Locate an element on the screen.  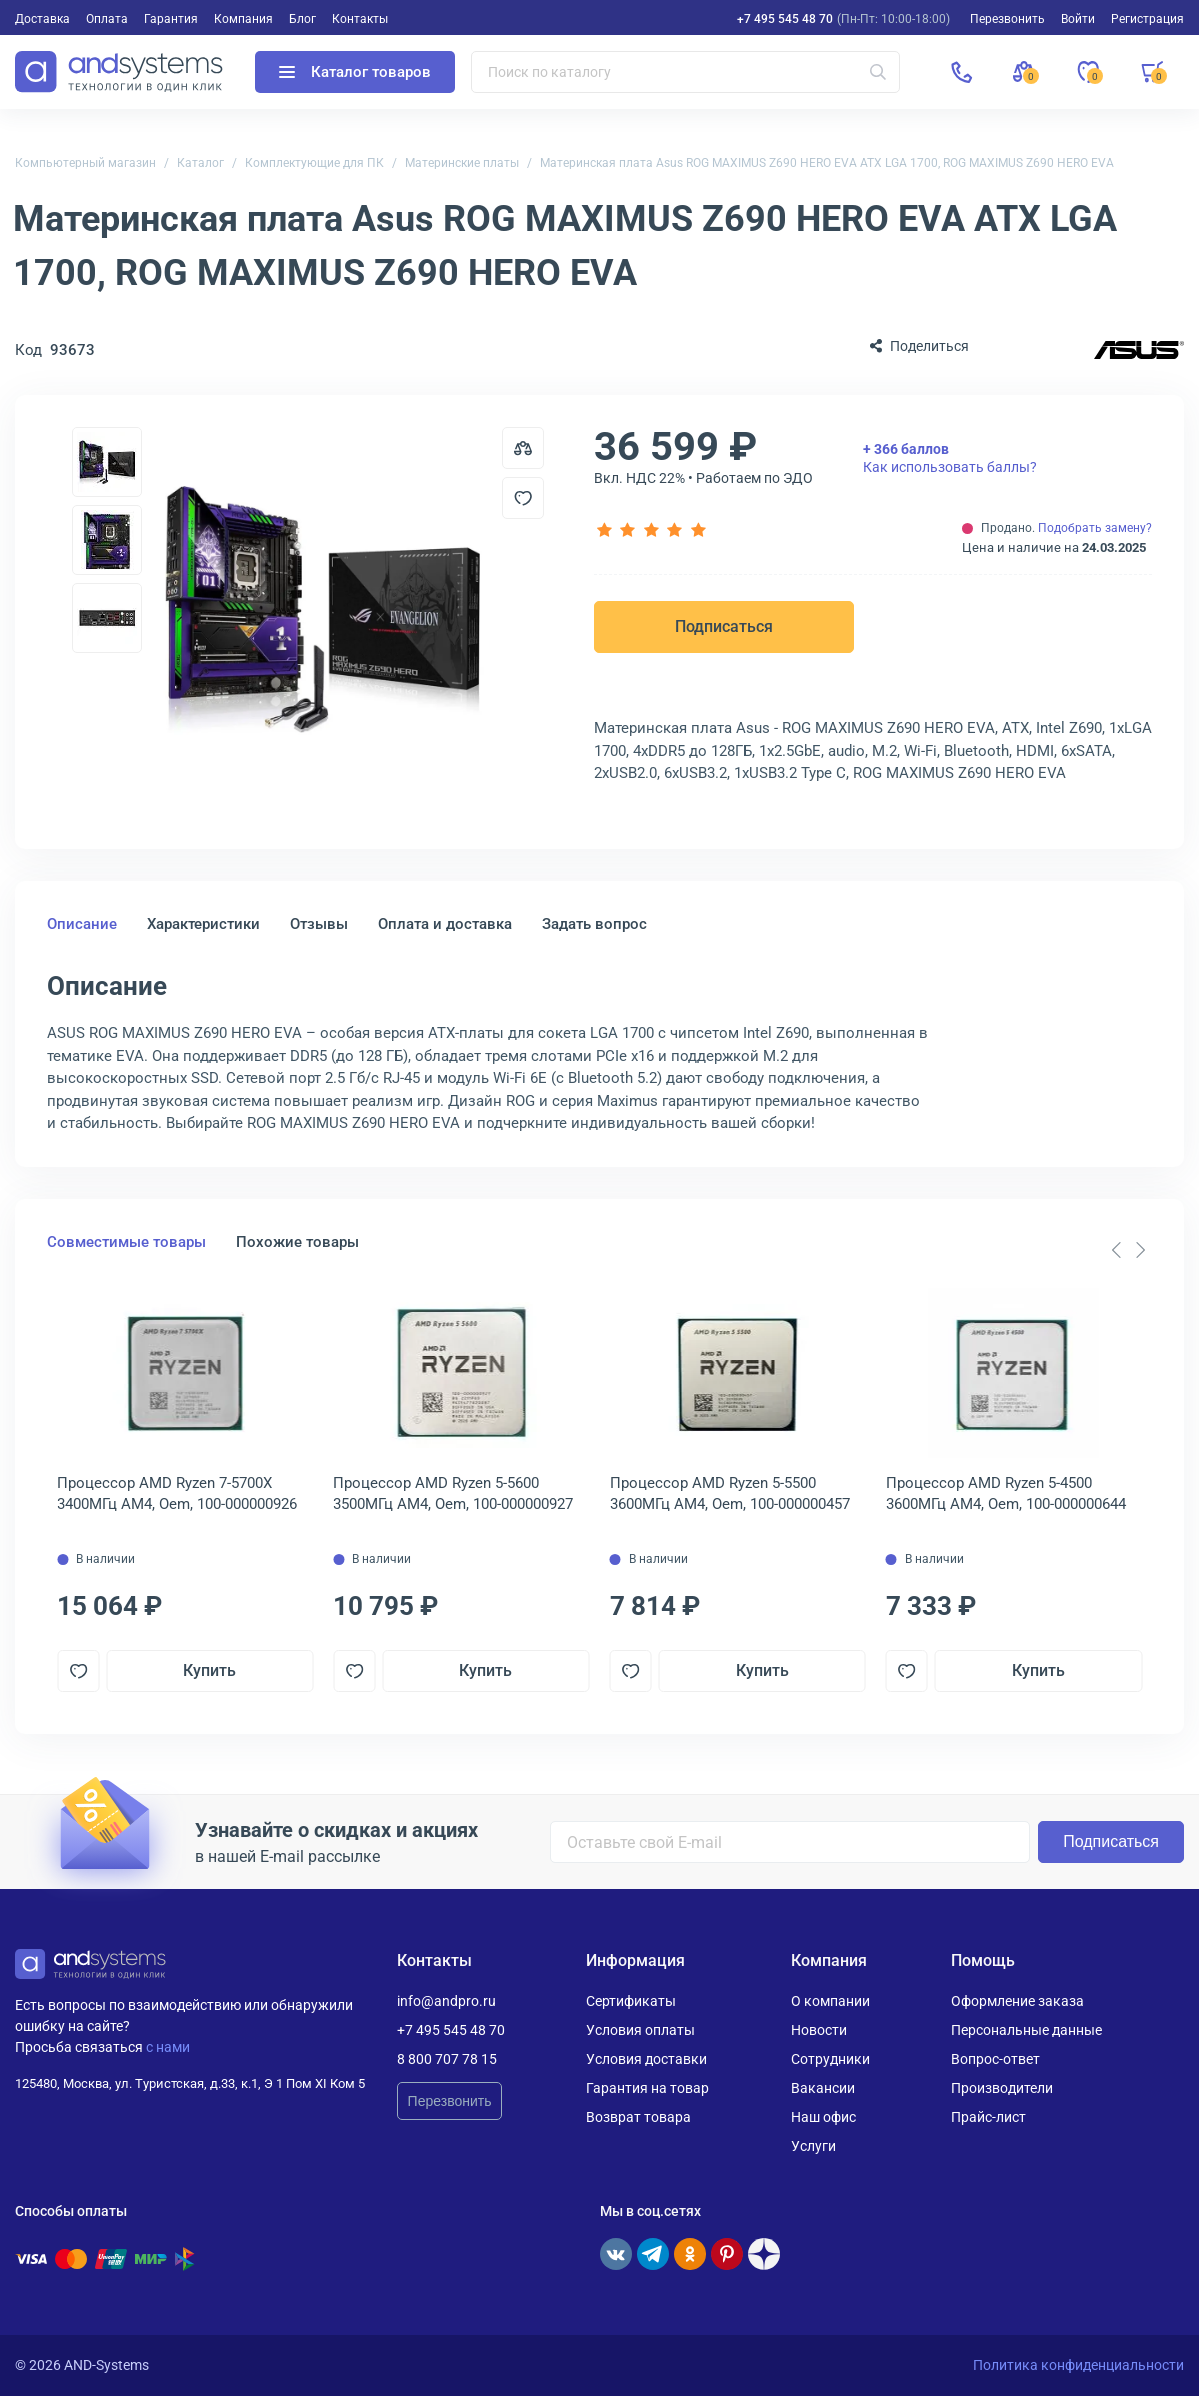
Характеристики is located at coordinates (203, 924).